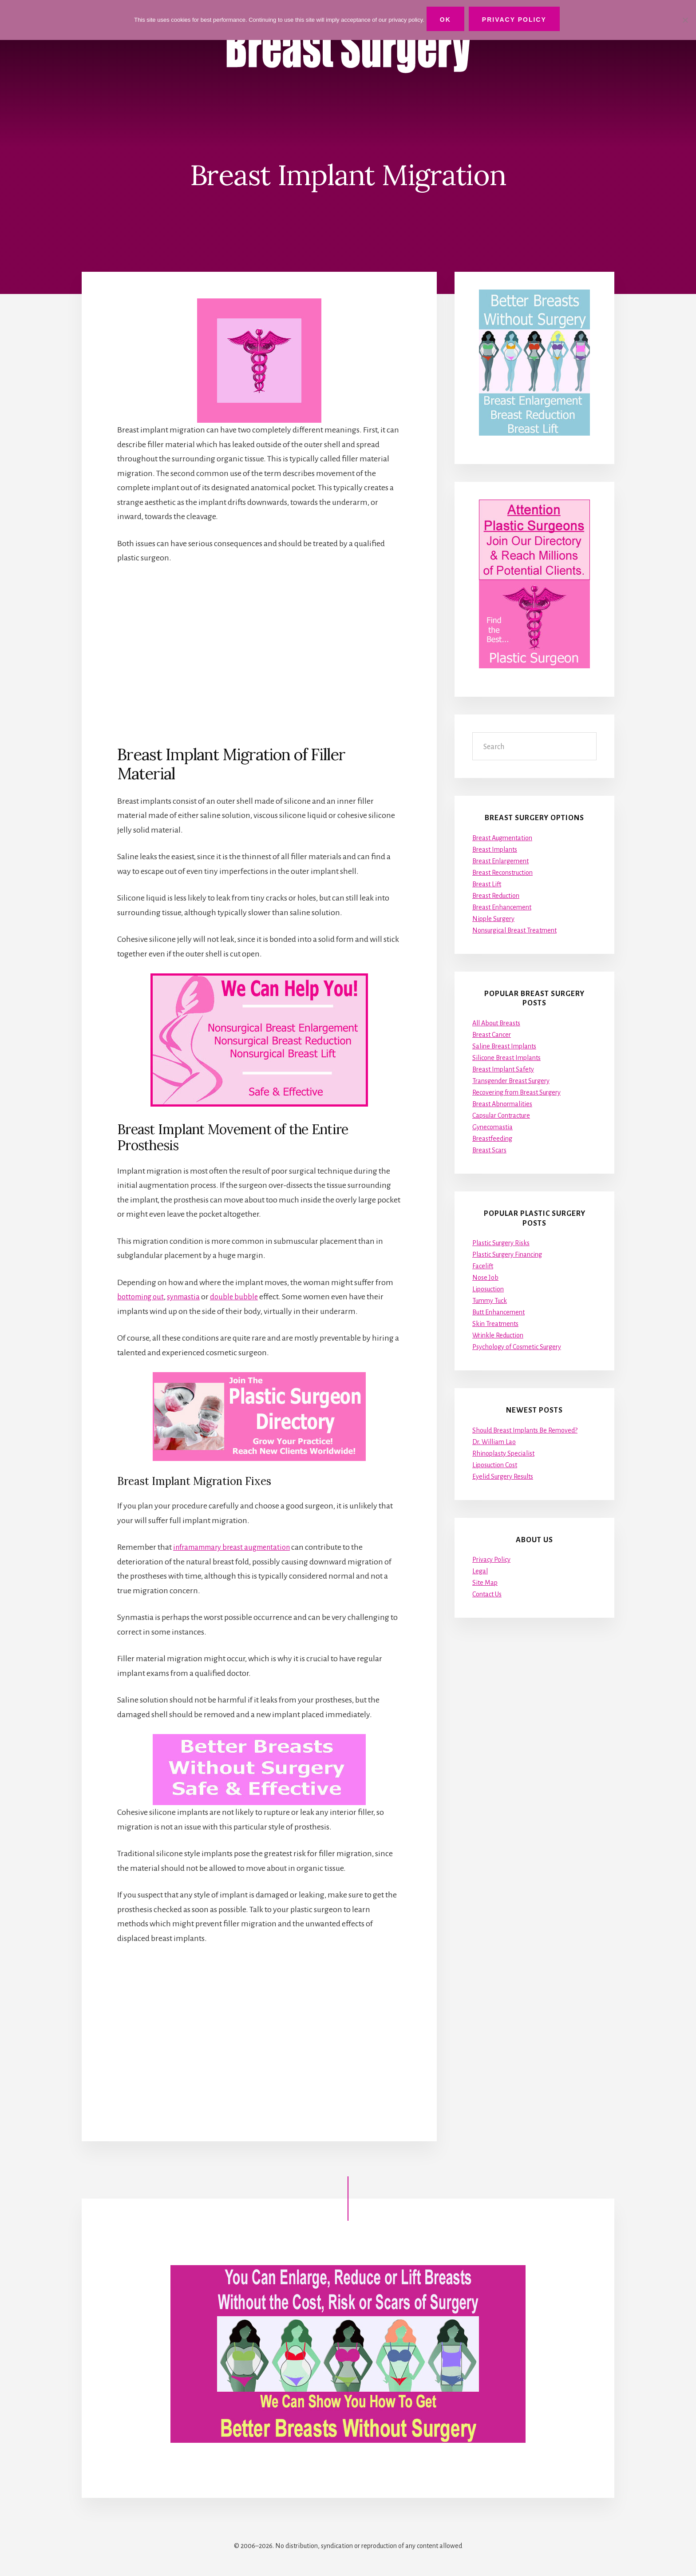  What do you see at coordinates (489, 1300) in the screenshot?
I see `Tummy Tuck` at bounding box center [489, 1300].